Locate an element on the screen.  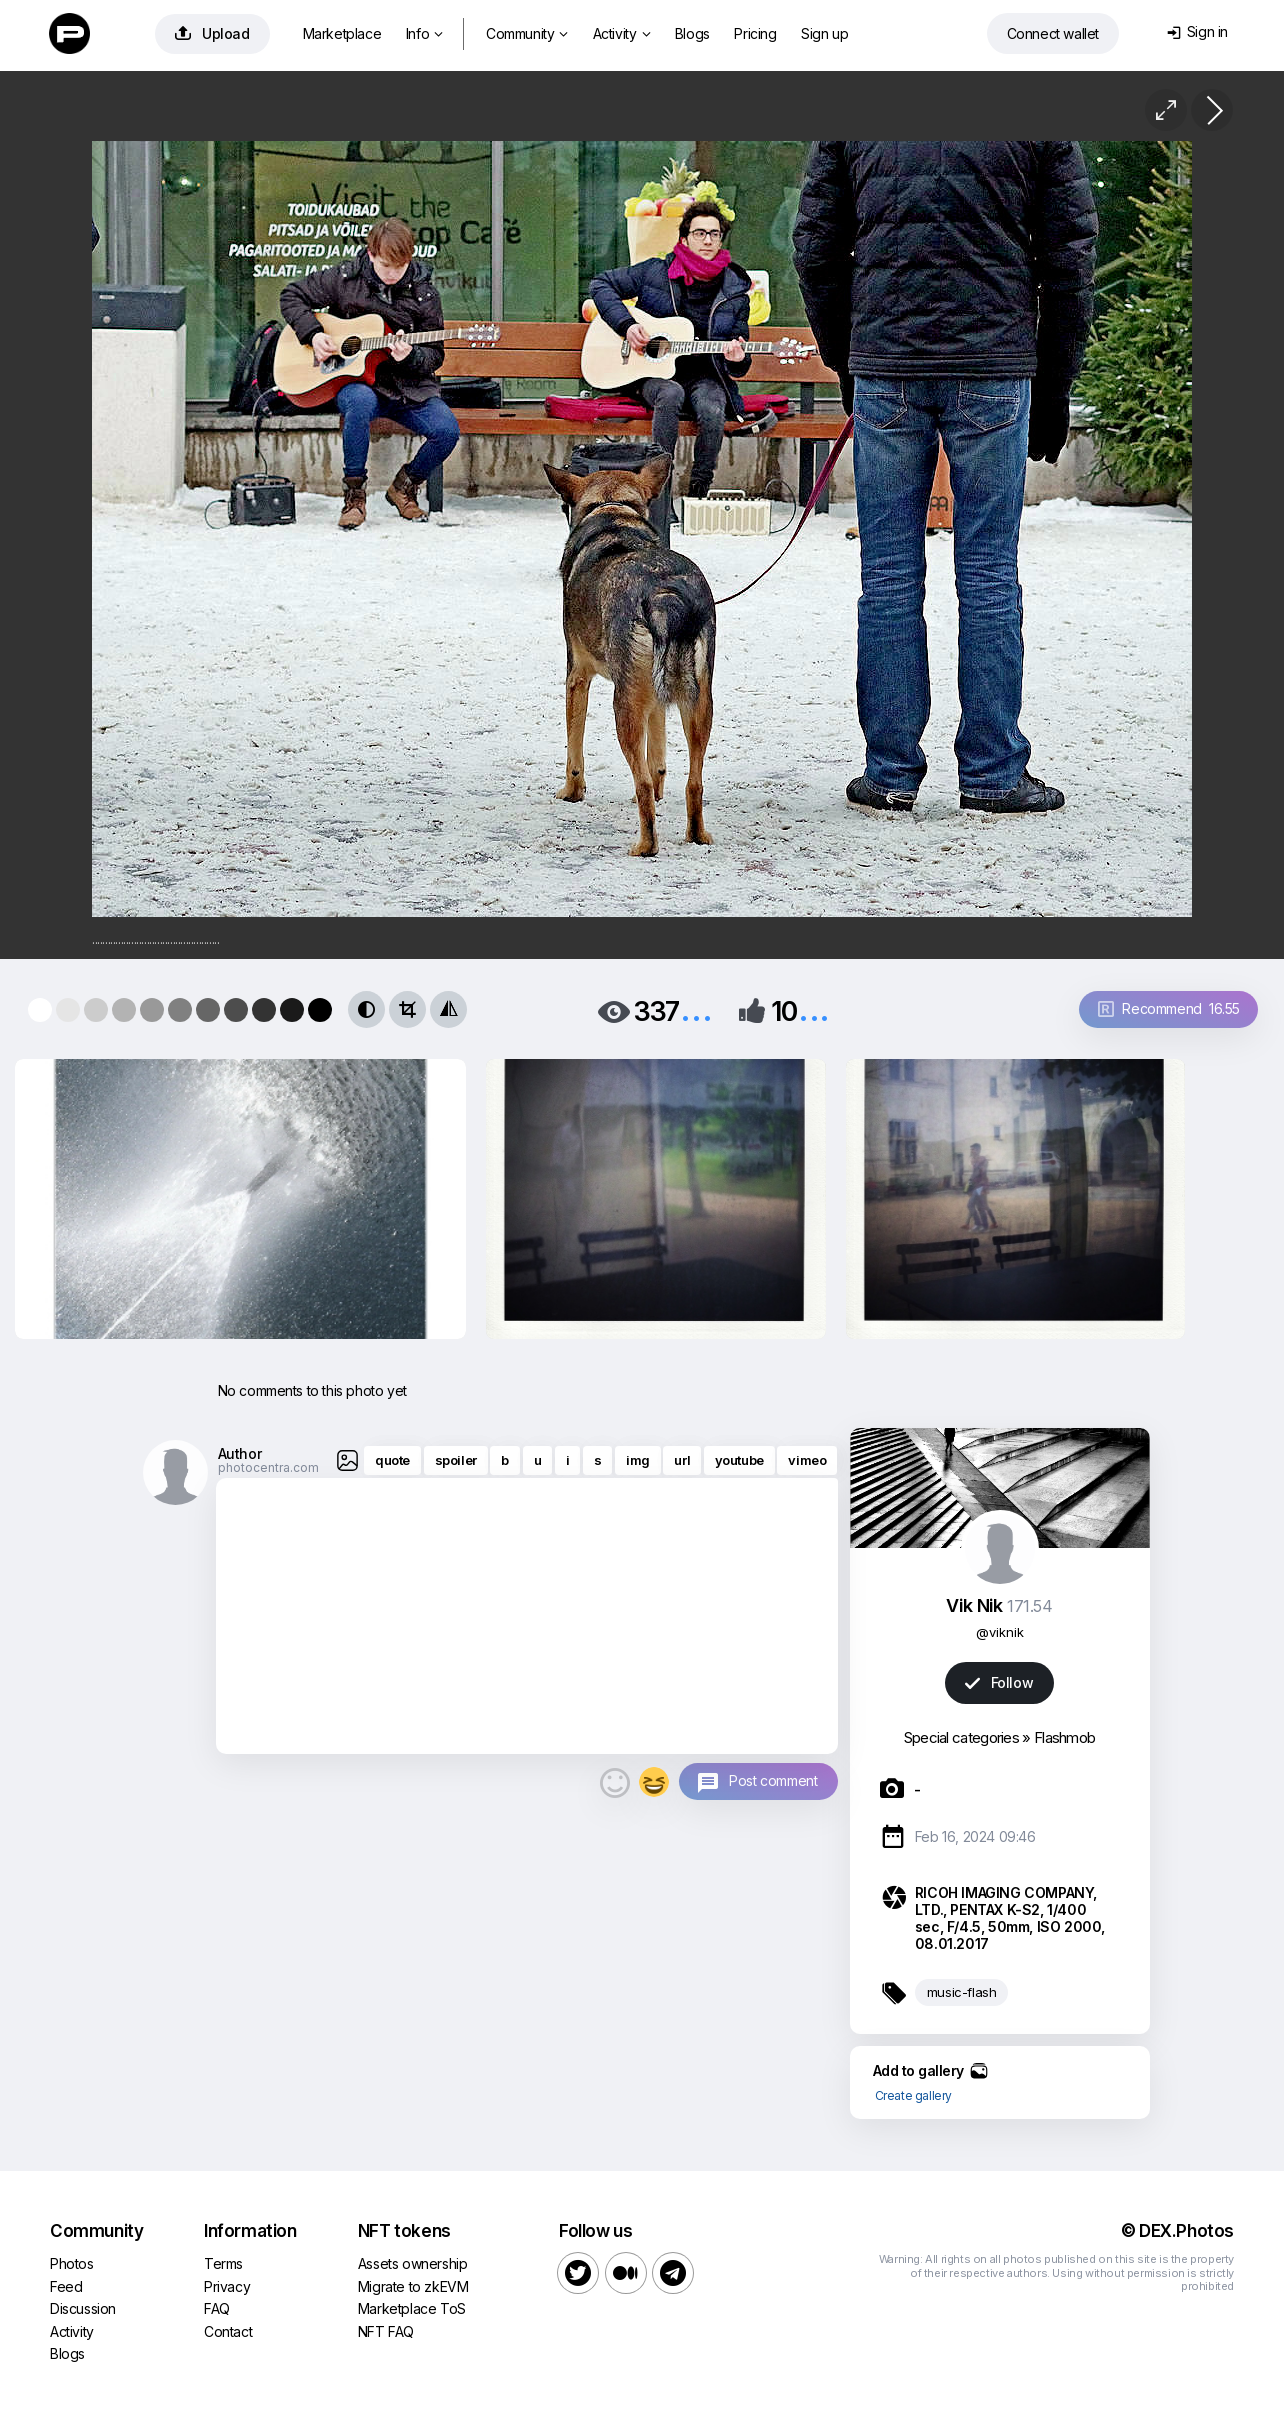
Contact is located at coordinates (228, 2331).